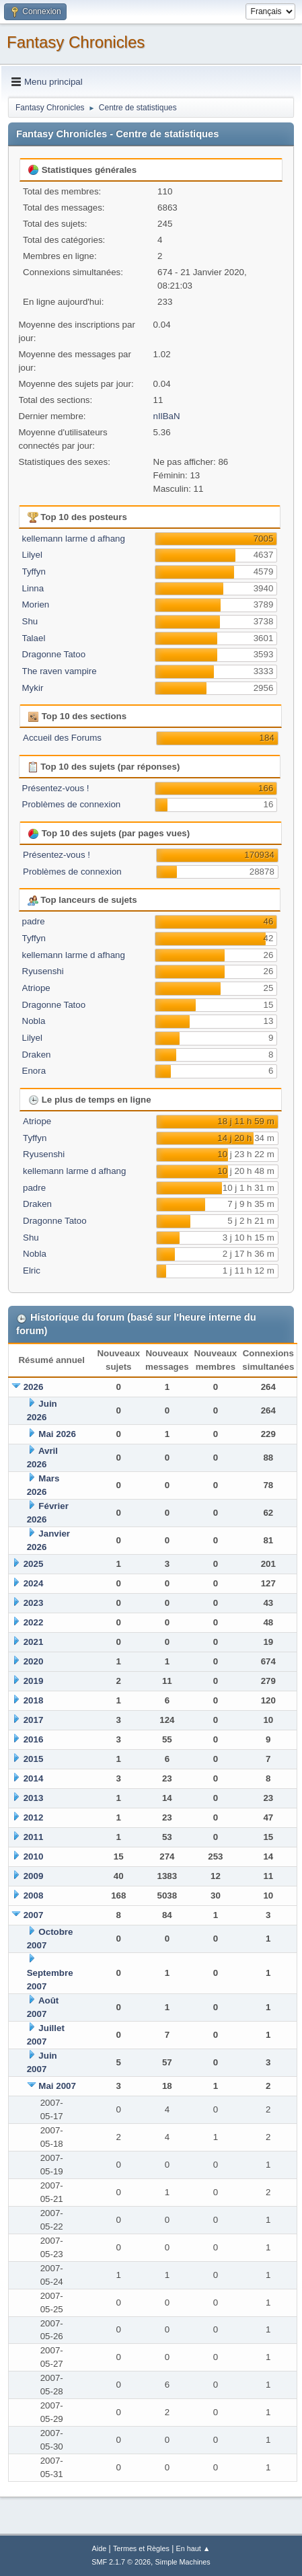 Image resolution: width=302 pixels, height=2576 pixels. What do you see at coordinates (34, 1915) in the screenshot?
I see `2007` at bounding box center [34, 1915].